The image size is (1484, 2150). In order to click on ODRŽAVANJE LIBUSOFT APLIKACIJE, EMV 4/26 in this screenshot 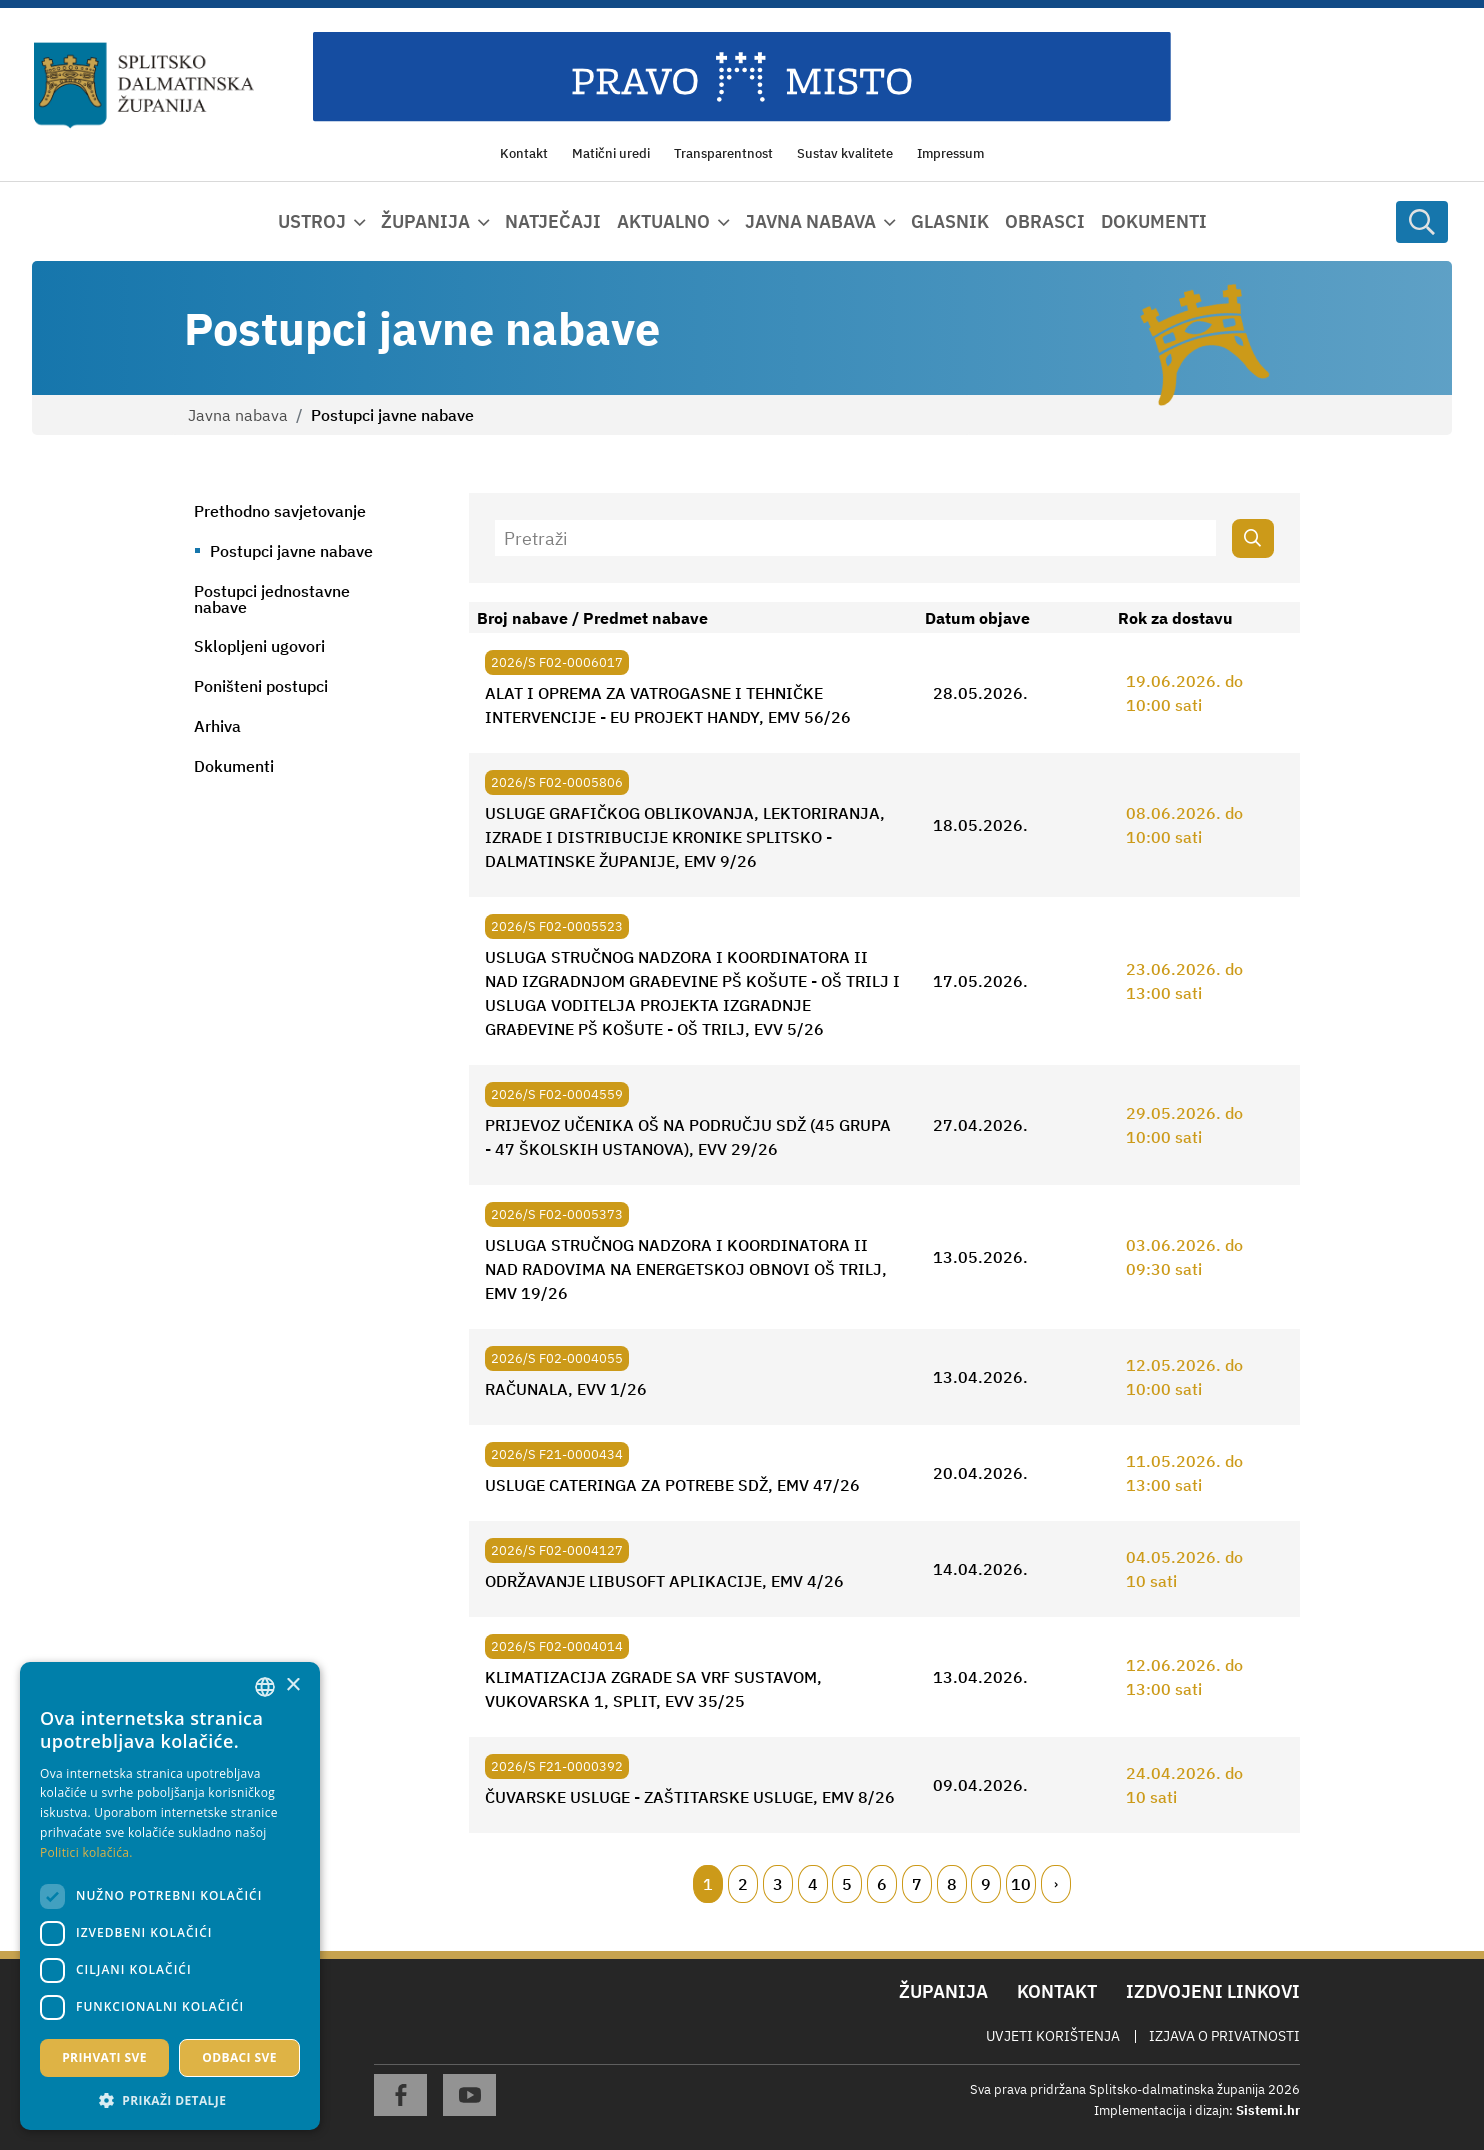, I will do `click(664, 1581)`.